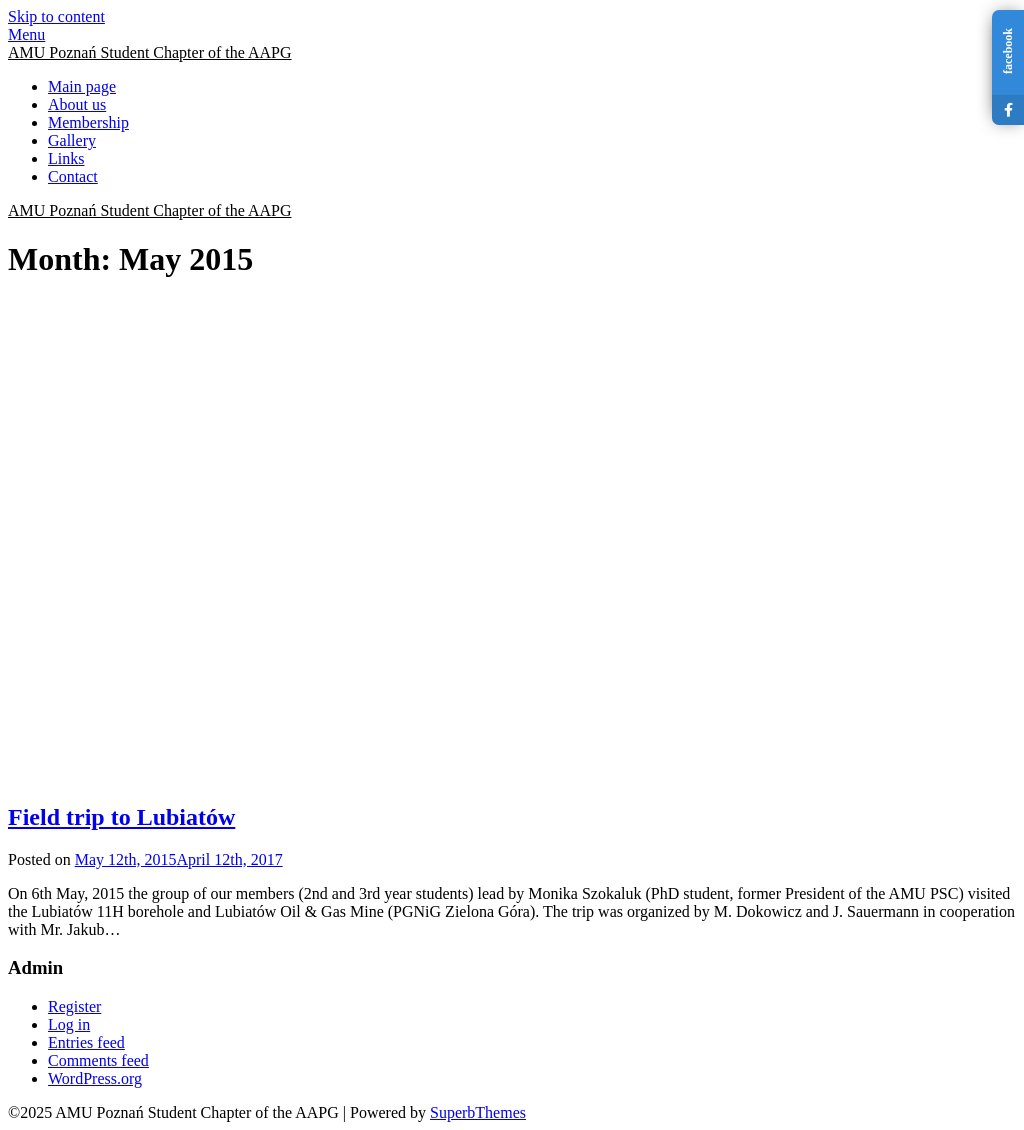  What do you see at coordinates (98, 1060) in the screenshot?
I see `Comments feed` at bounding box center [98, 1060].